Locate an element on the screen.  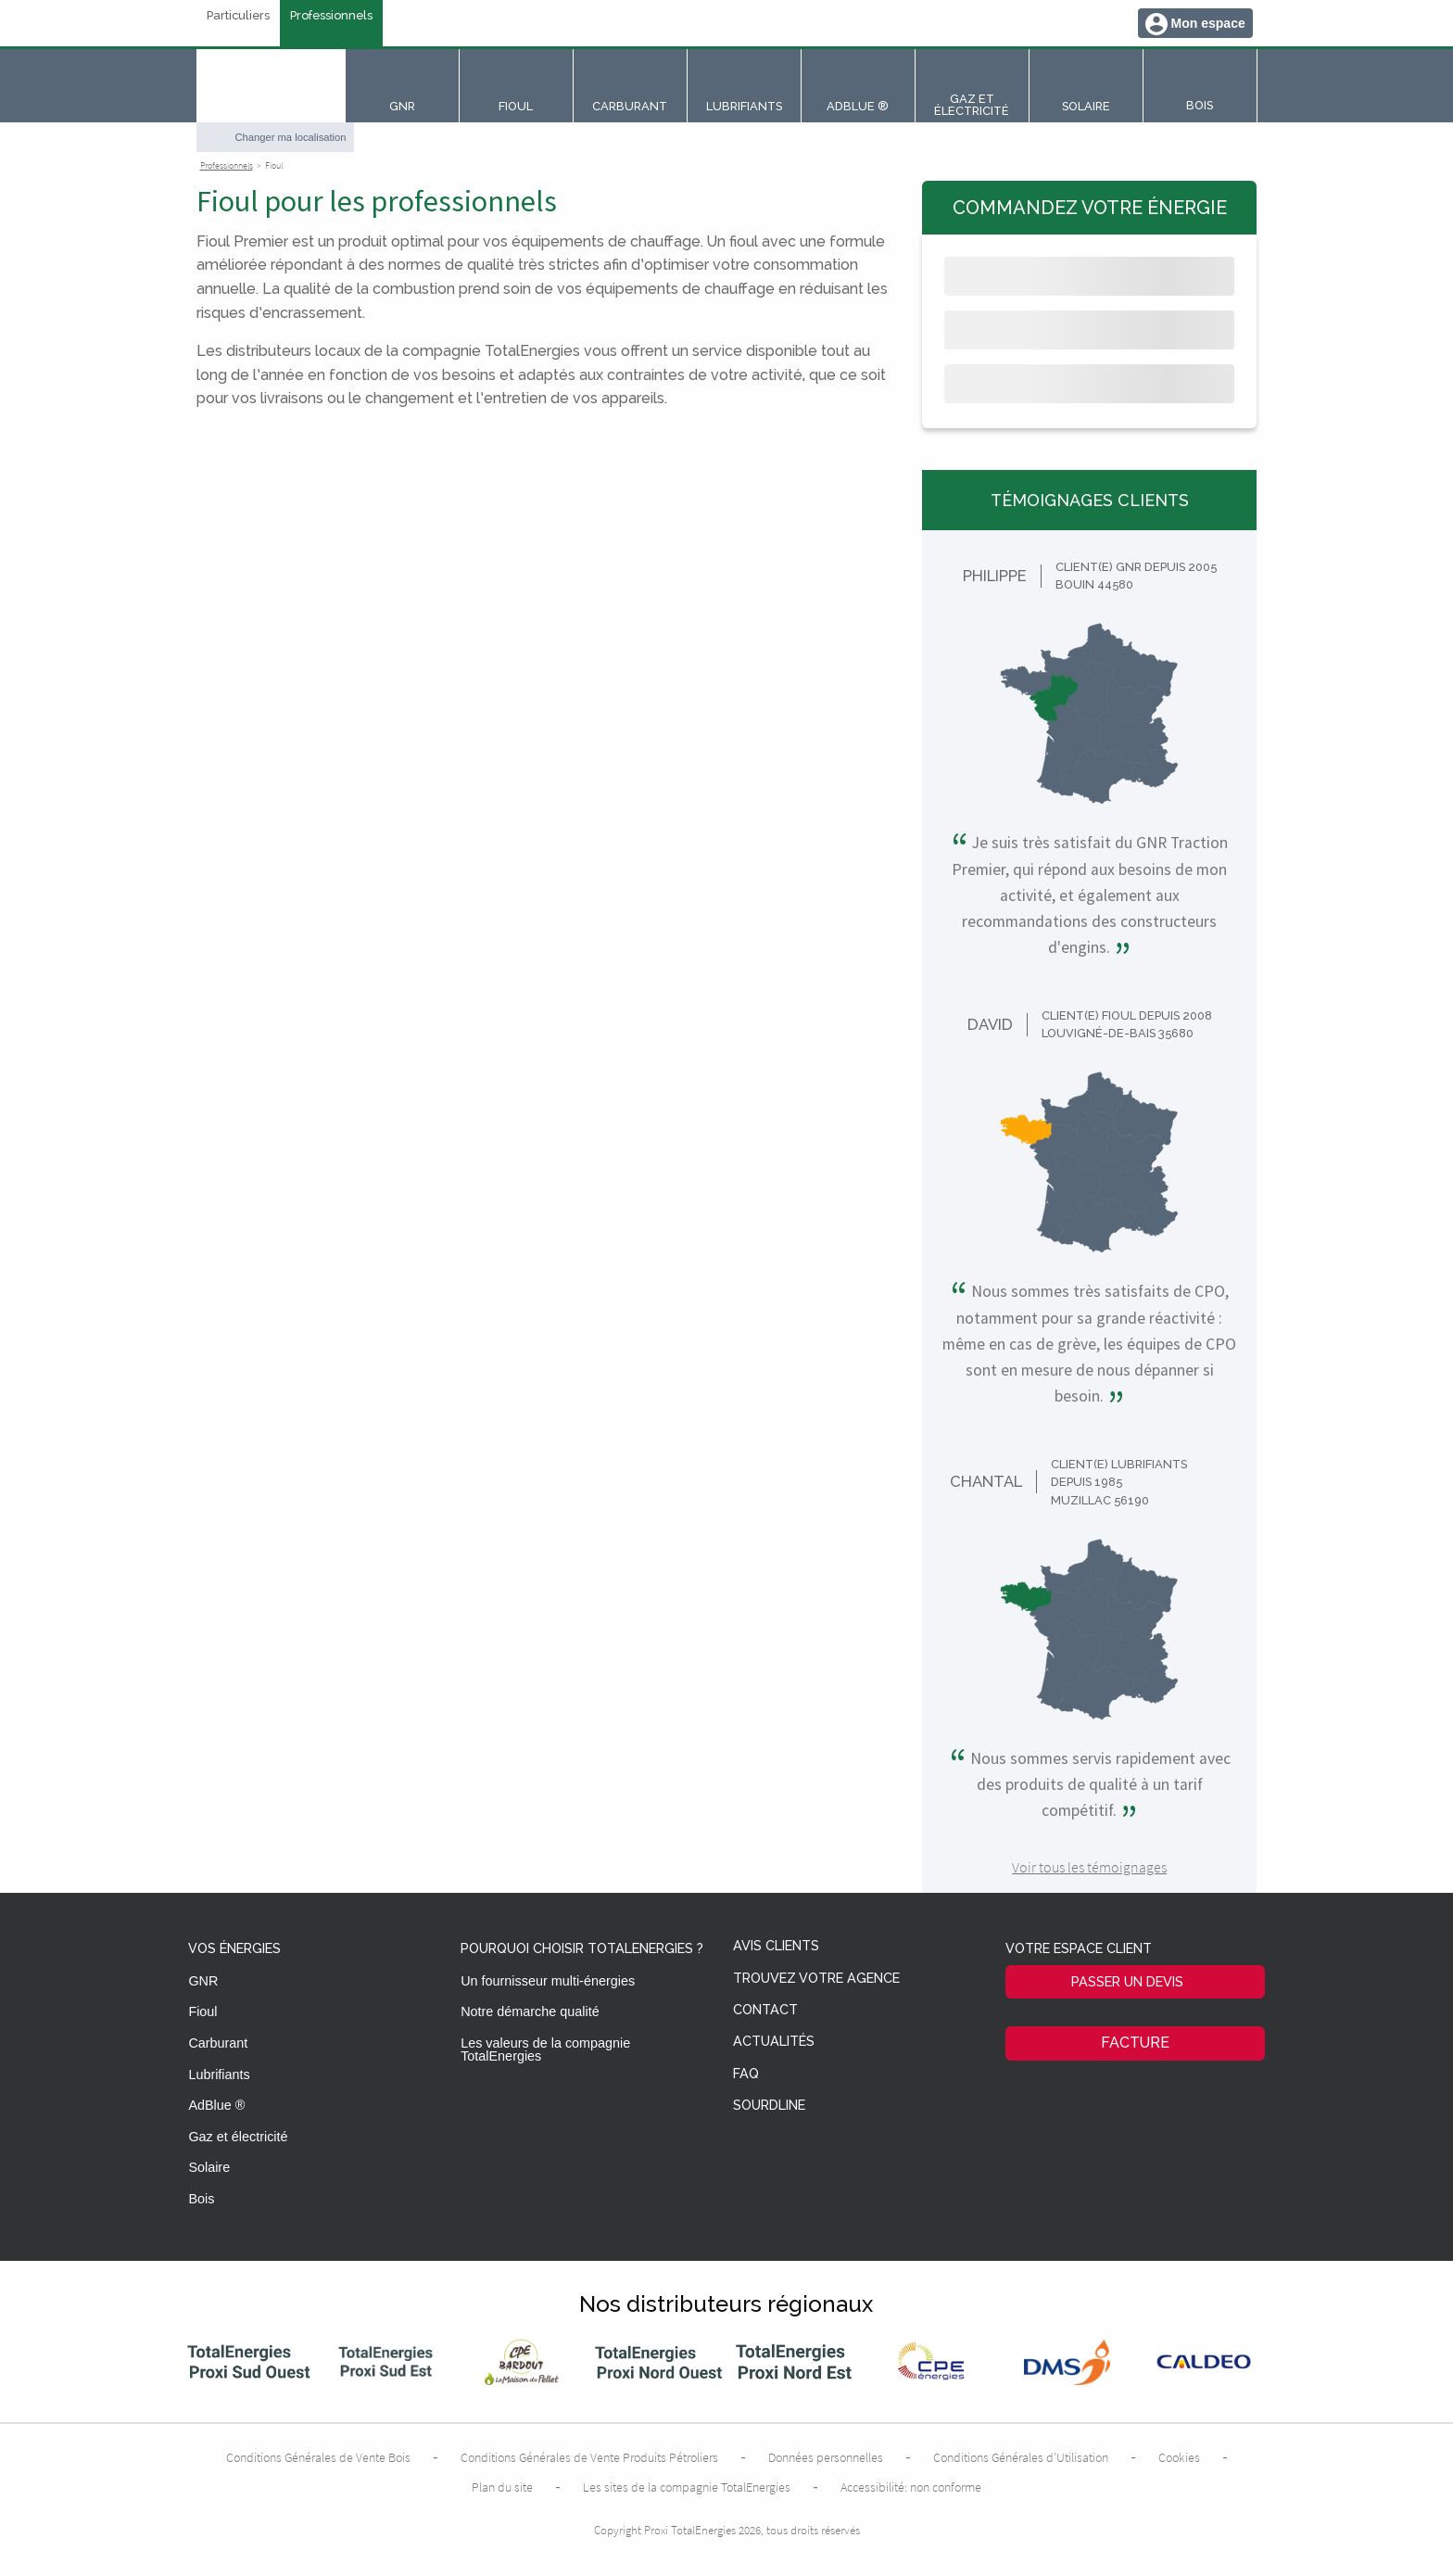
Fioul is located at coordinates (202, 2011).